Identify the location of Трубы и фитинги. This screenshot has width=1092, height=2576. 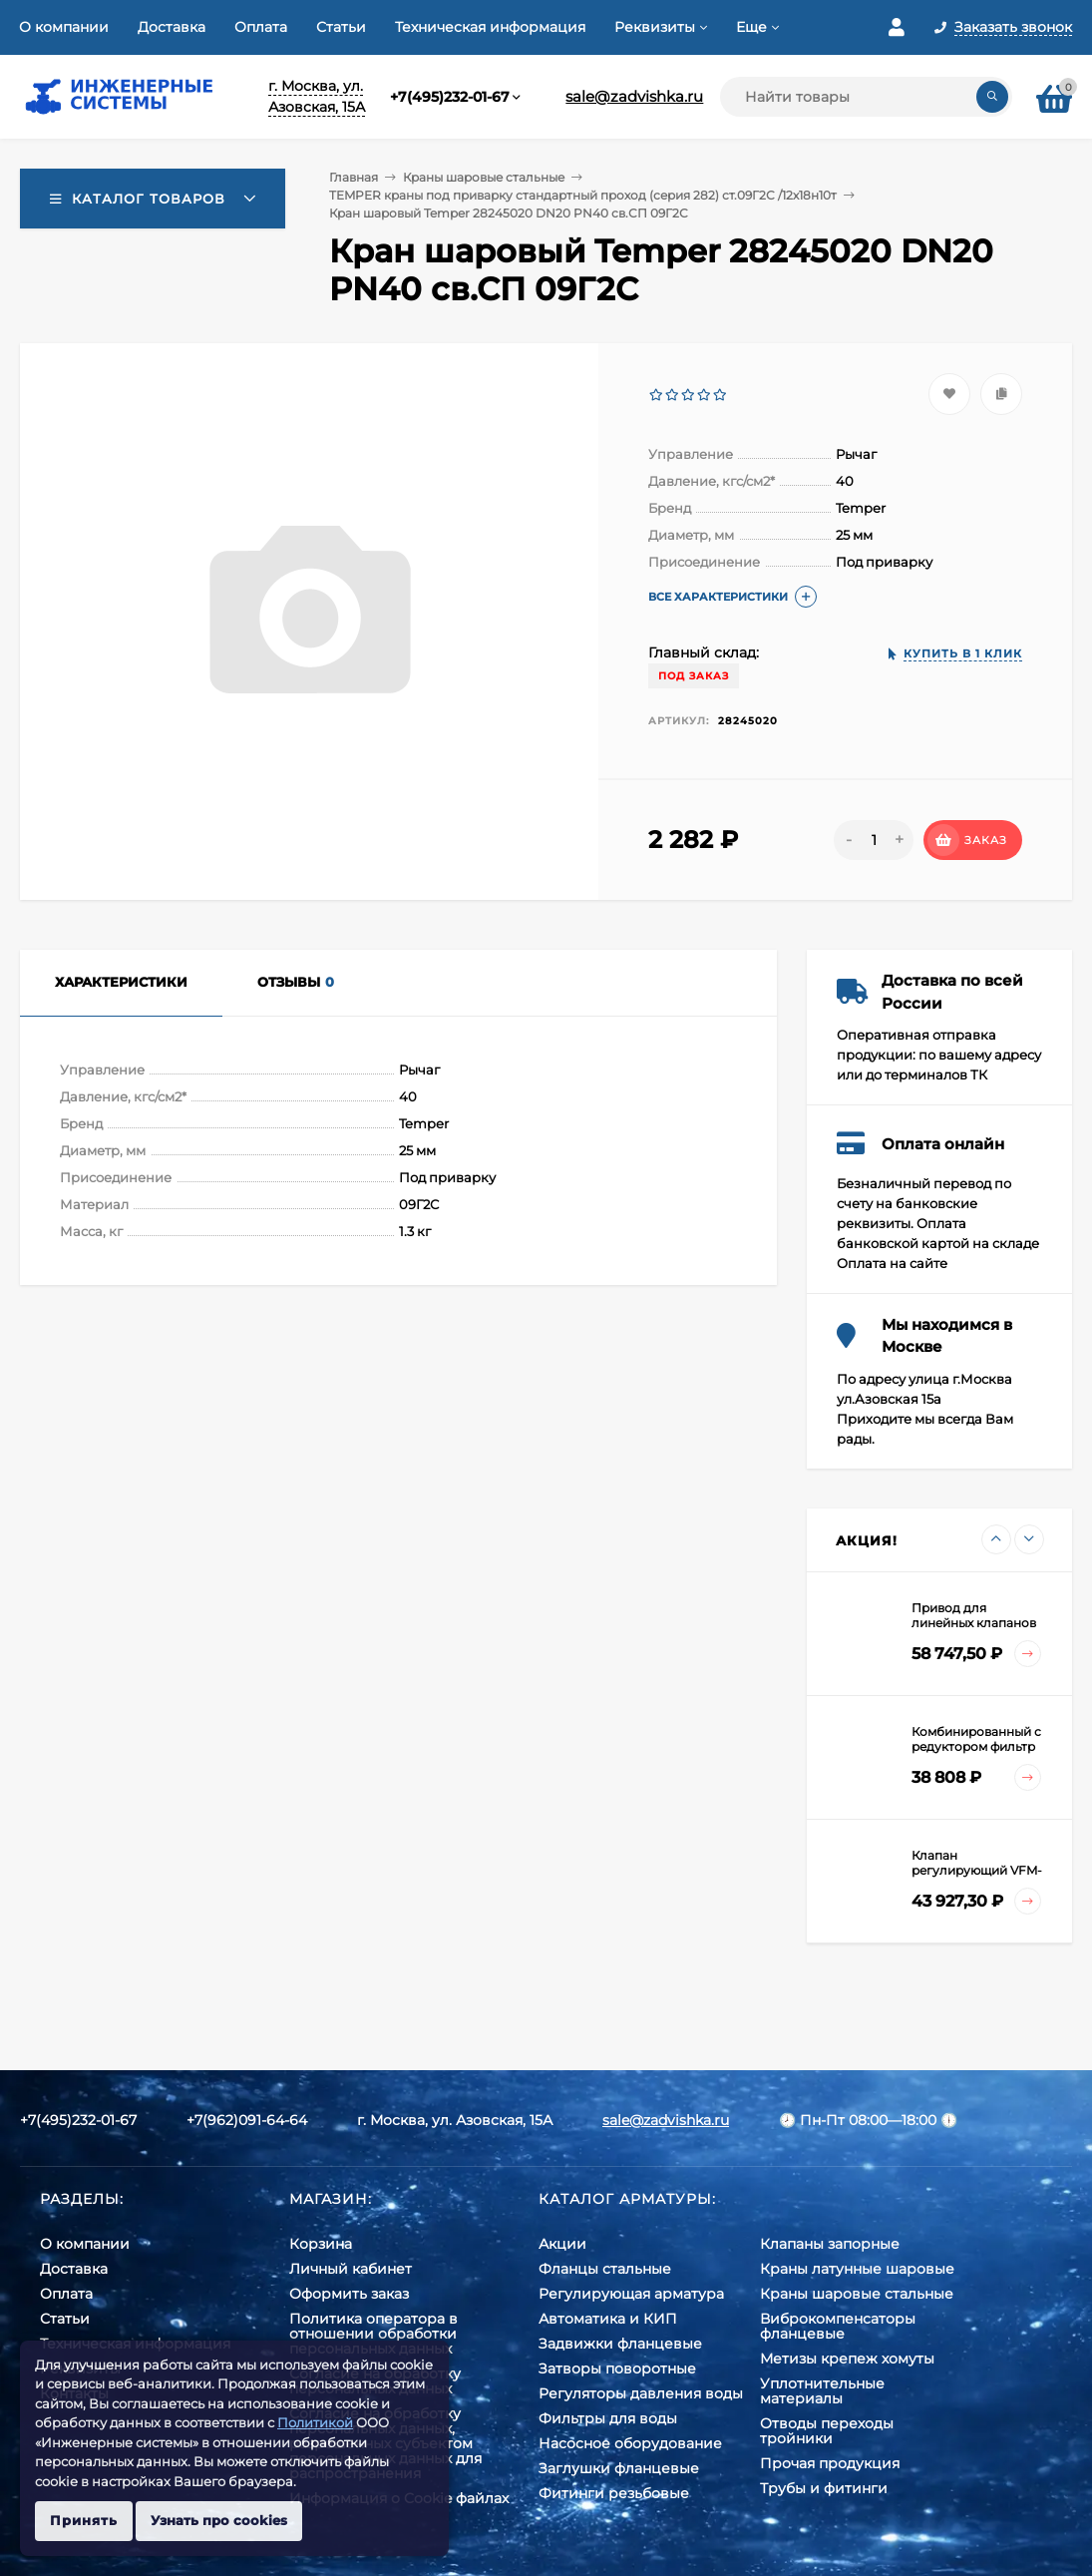
(824, 2488).